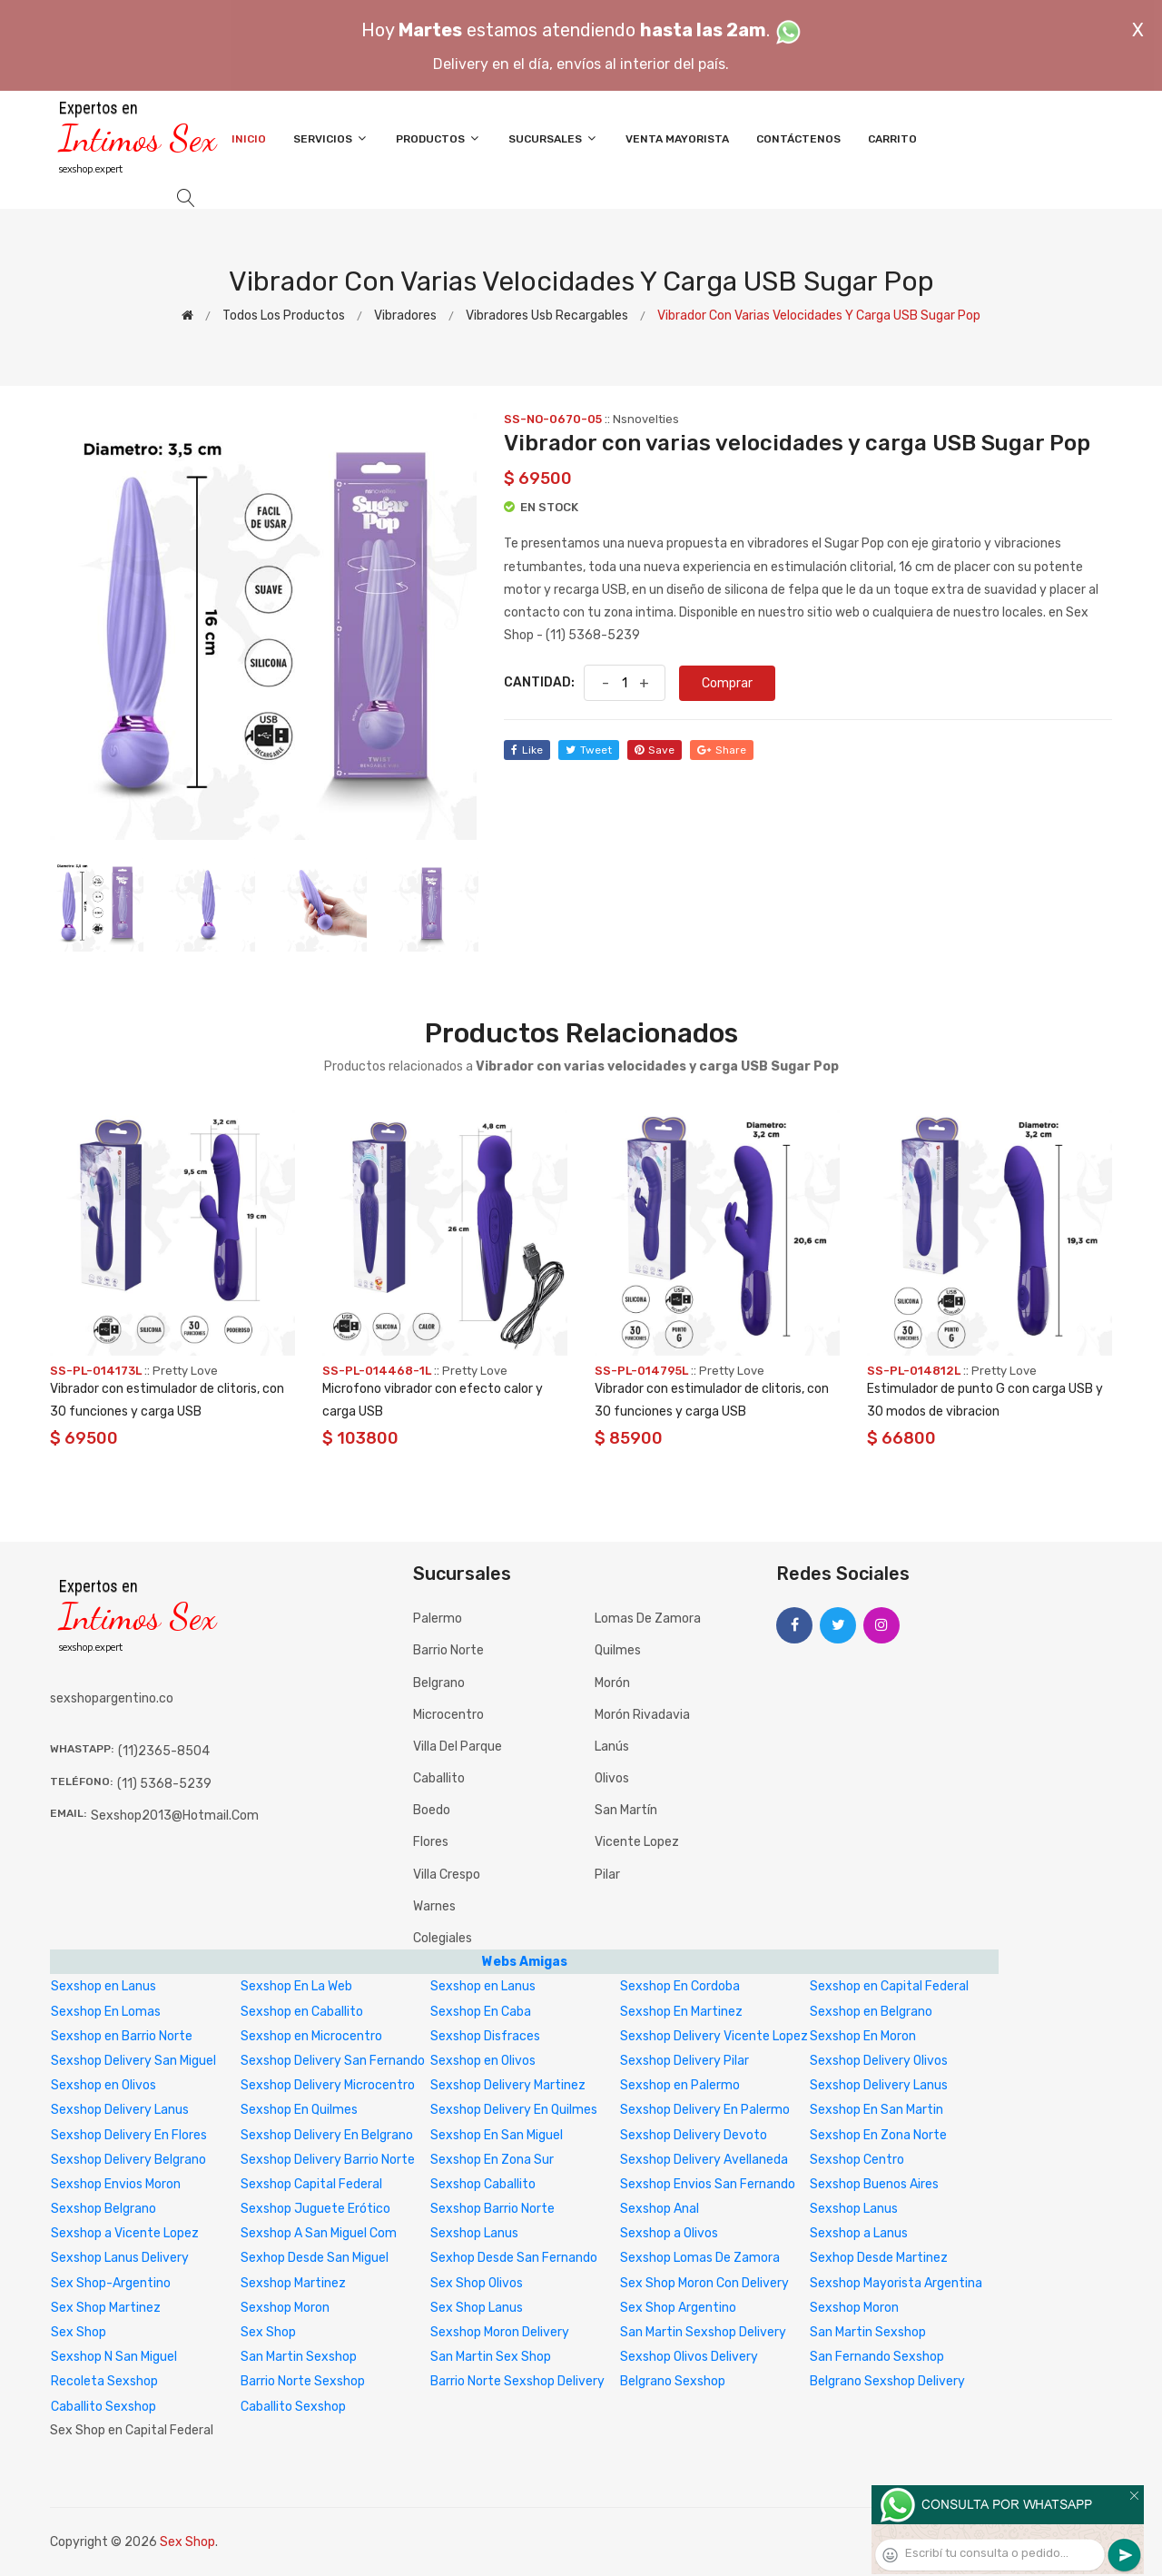  What do you see at coordinates (128, 2159) in the screenshot?
I see `Sexshop Delivery Belgrano` at bounding box center [128, 2159].